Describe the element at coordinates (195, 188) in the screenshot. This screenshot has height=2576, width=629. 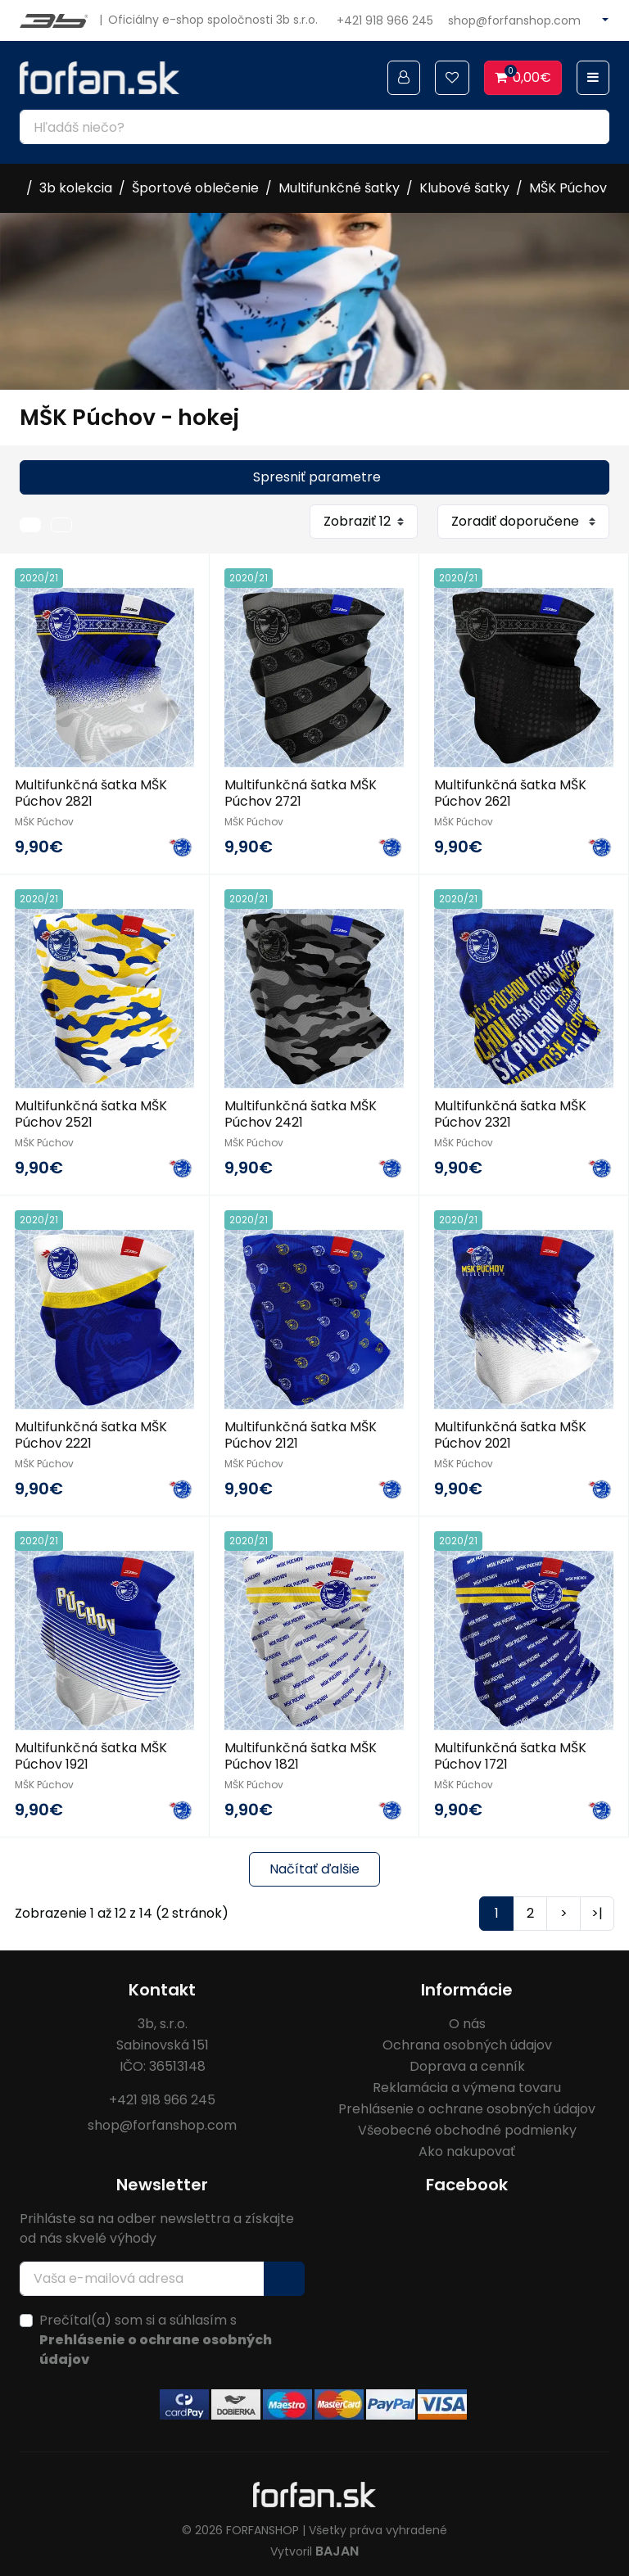
I see `Športové oblečenie` at that location.